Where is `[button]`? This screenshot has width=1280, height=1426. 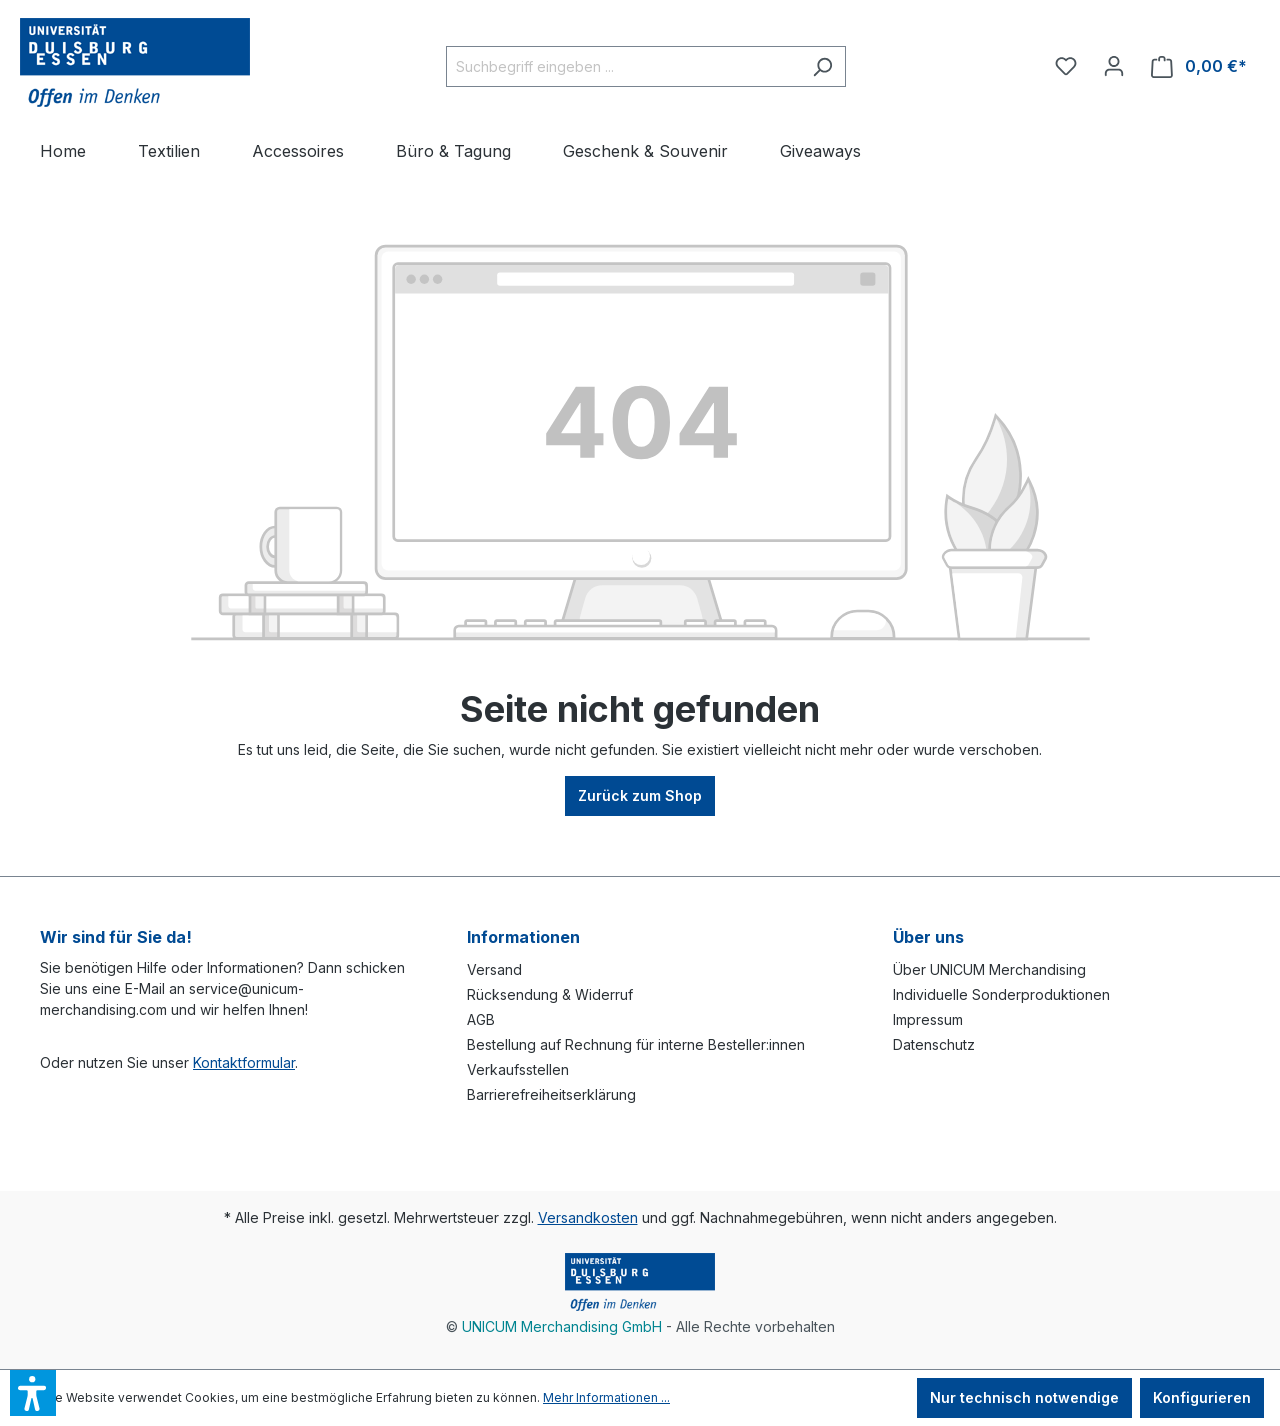
[button] is located at coordinates (33, 1393).